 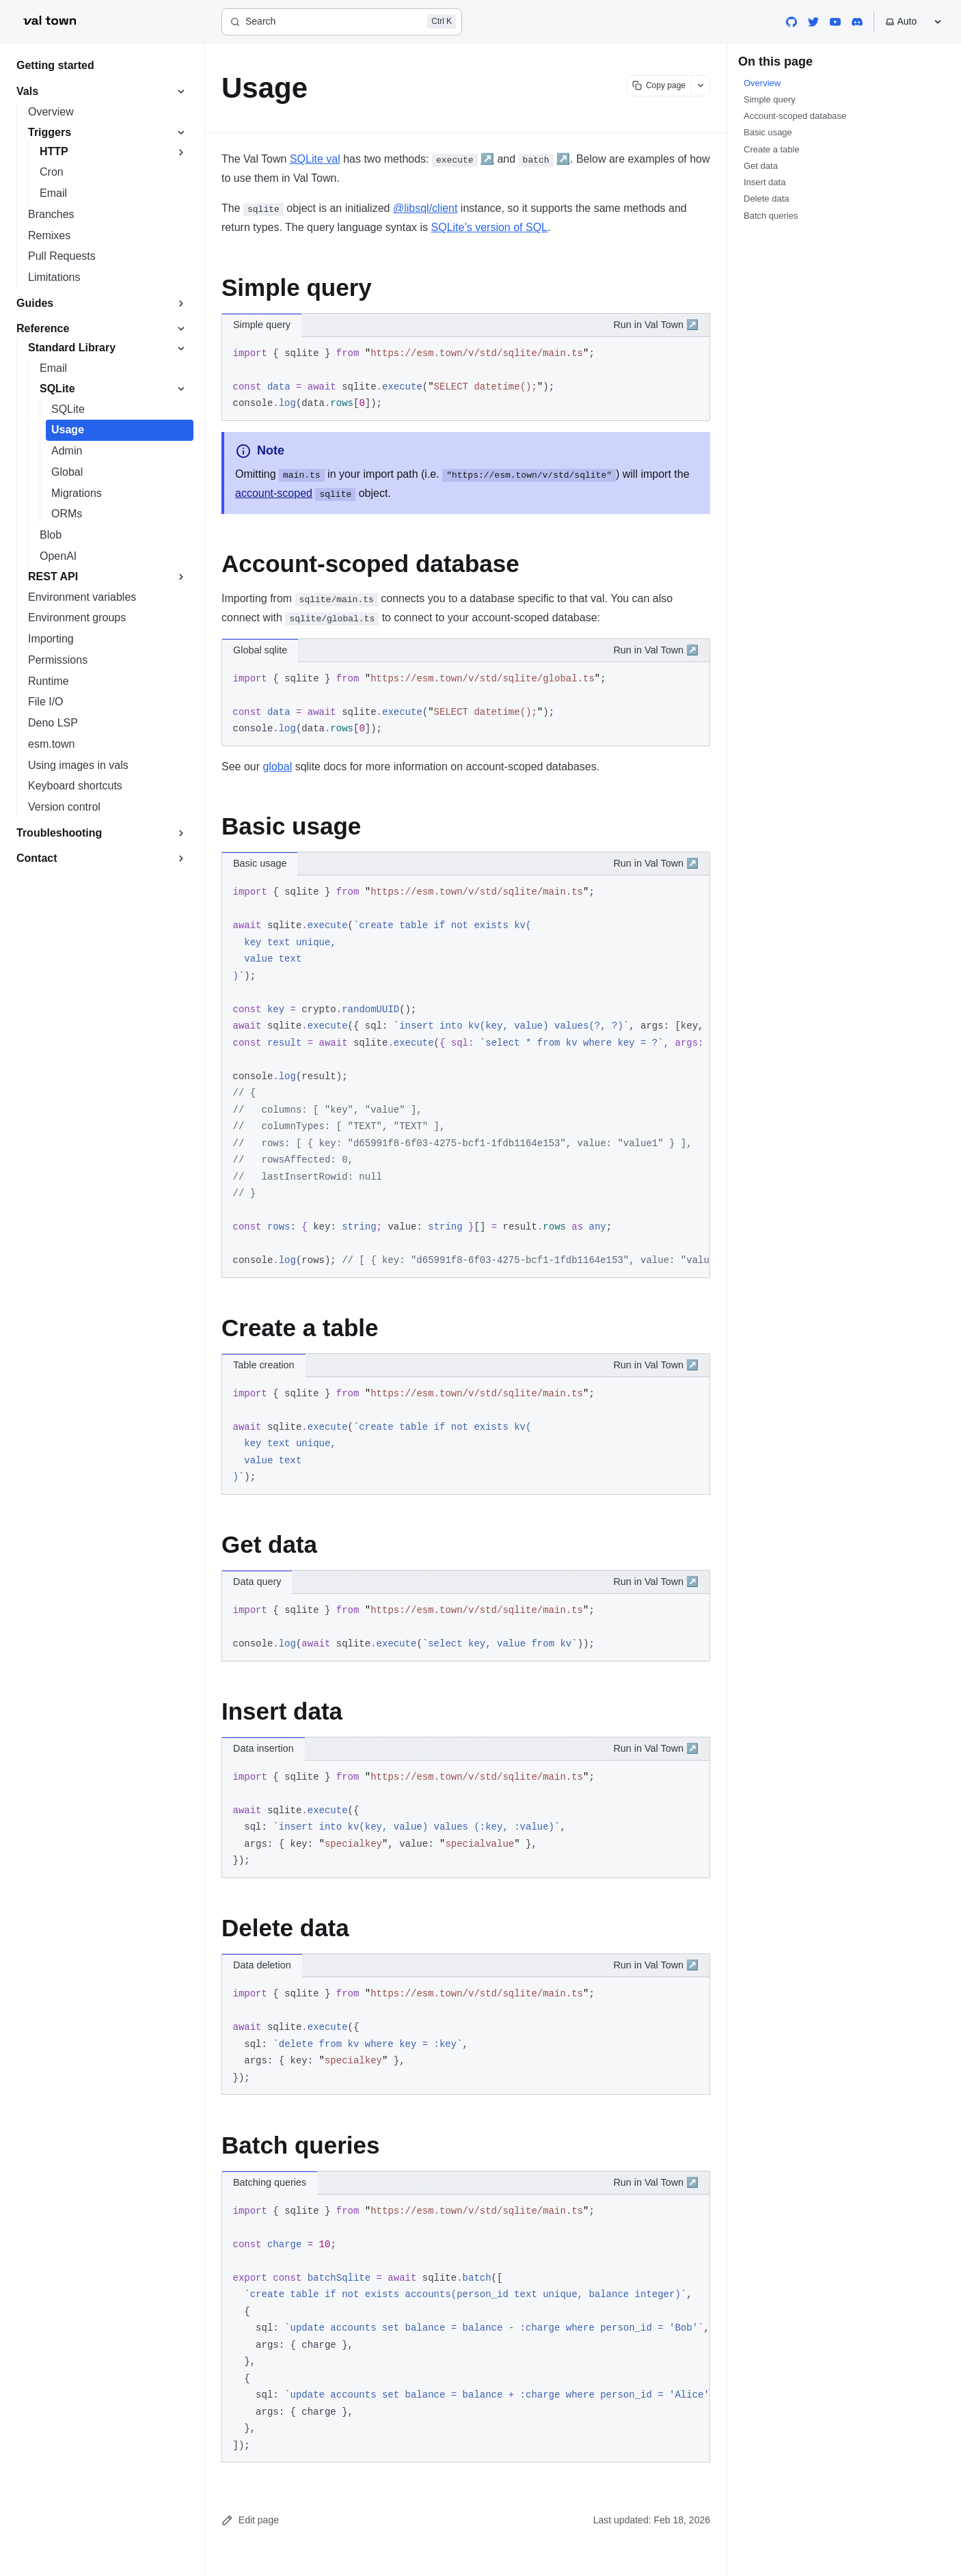 What do you see at coordinates (465, 1077) in the screenshot?
I see `[region]` at bounding box center [465, 1077].